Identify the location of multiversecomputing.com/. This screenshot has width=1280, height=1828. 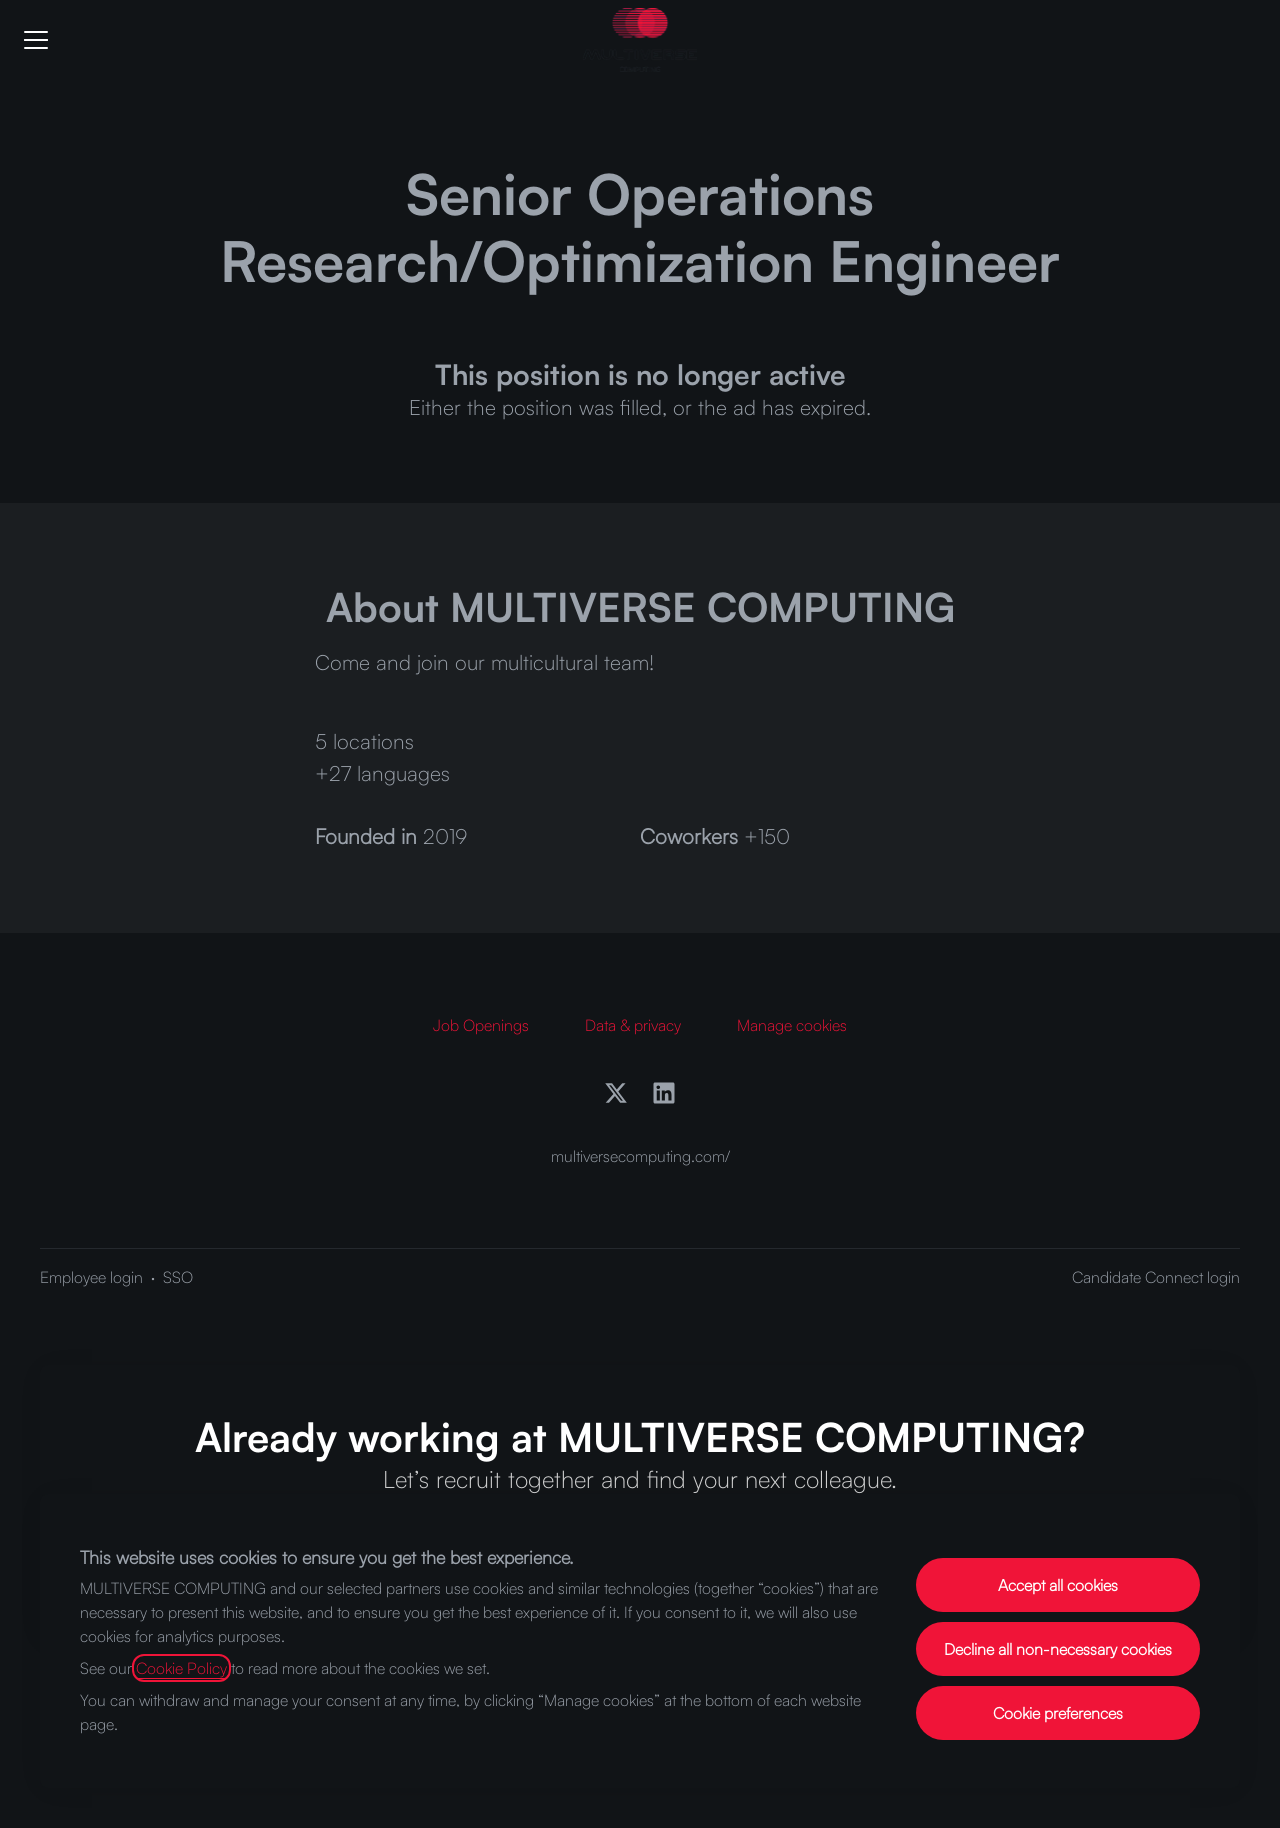
(640, 1156).